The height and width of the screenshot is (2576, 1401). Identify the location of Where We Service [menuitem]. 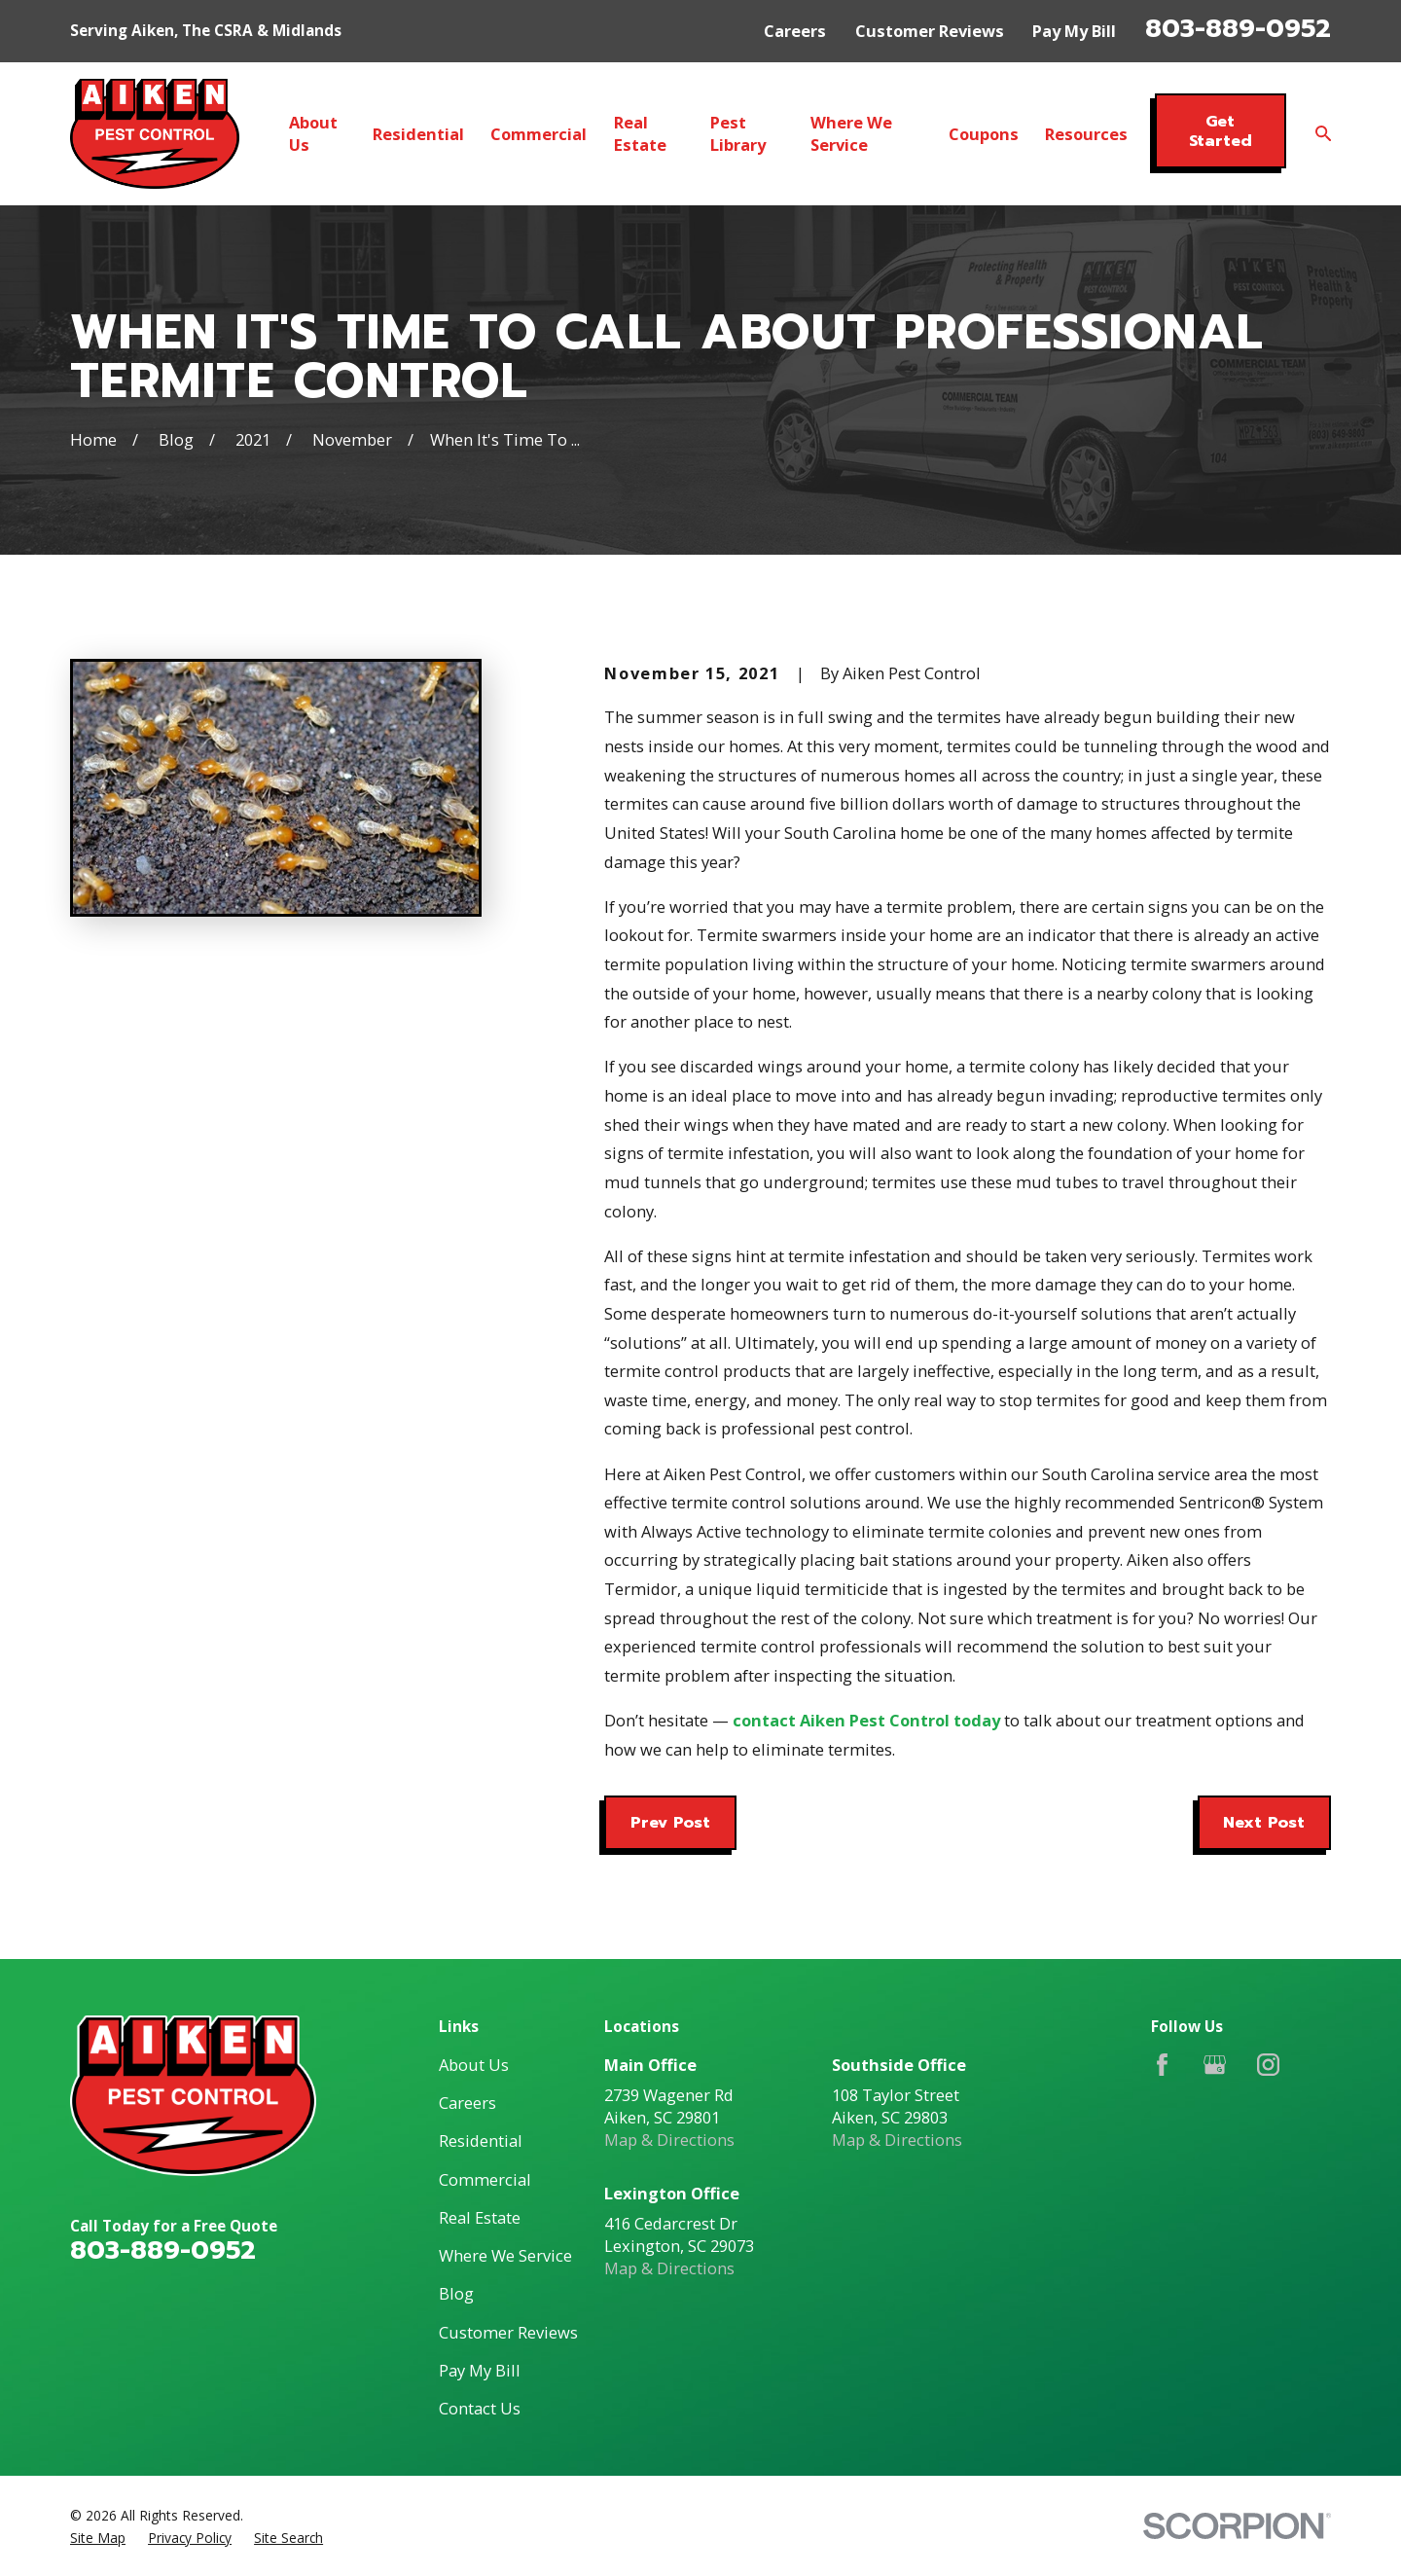
(851, 133).